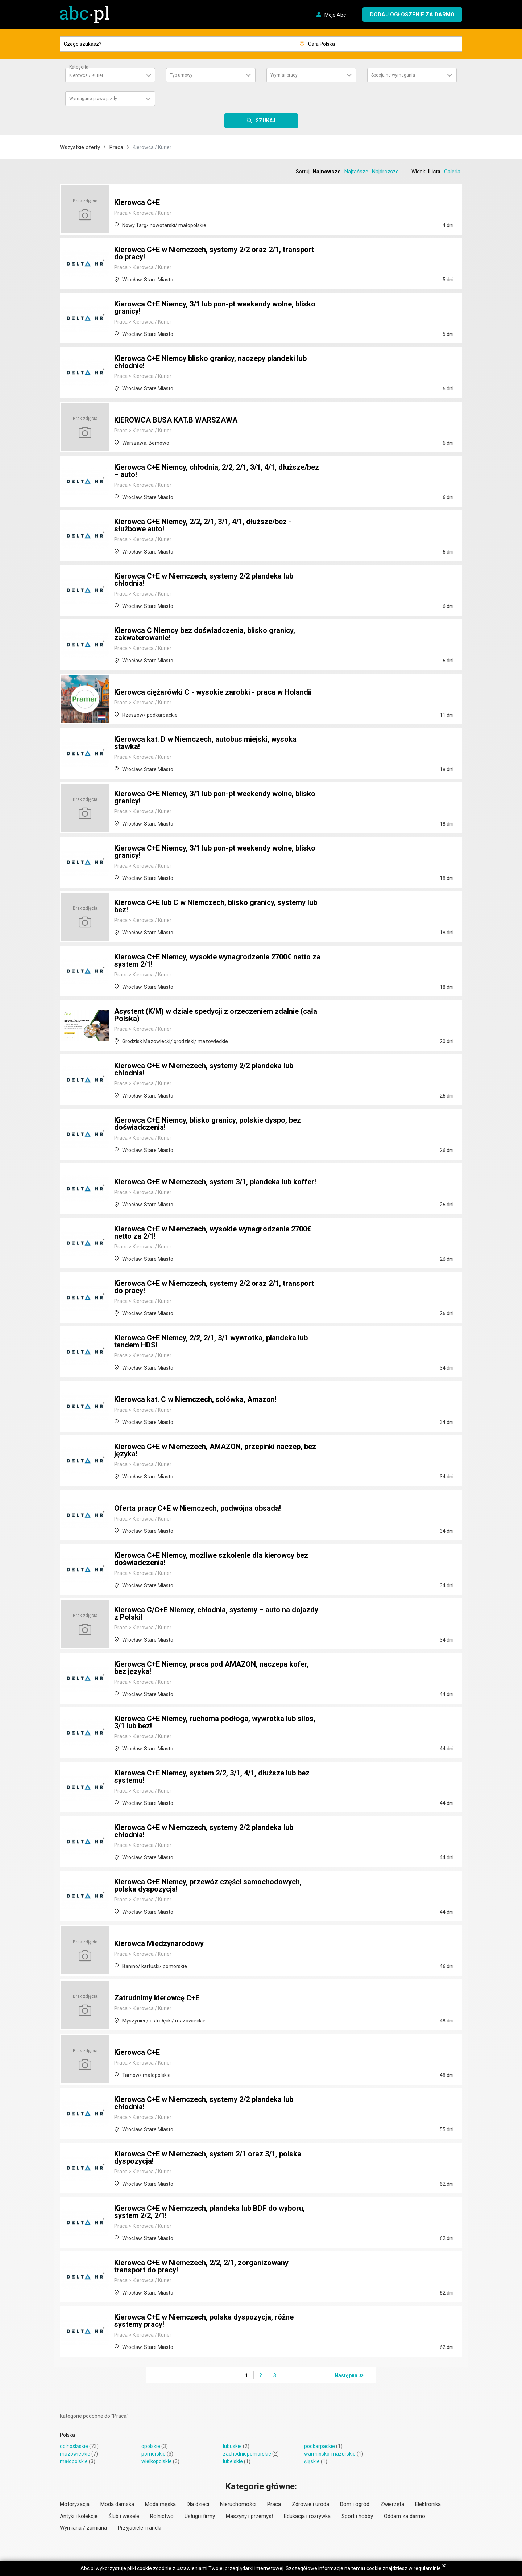 This screenshot has width=522, height=2576. I want to click on Dom i ogród, so click(354, 2504).